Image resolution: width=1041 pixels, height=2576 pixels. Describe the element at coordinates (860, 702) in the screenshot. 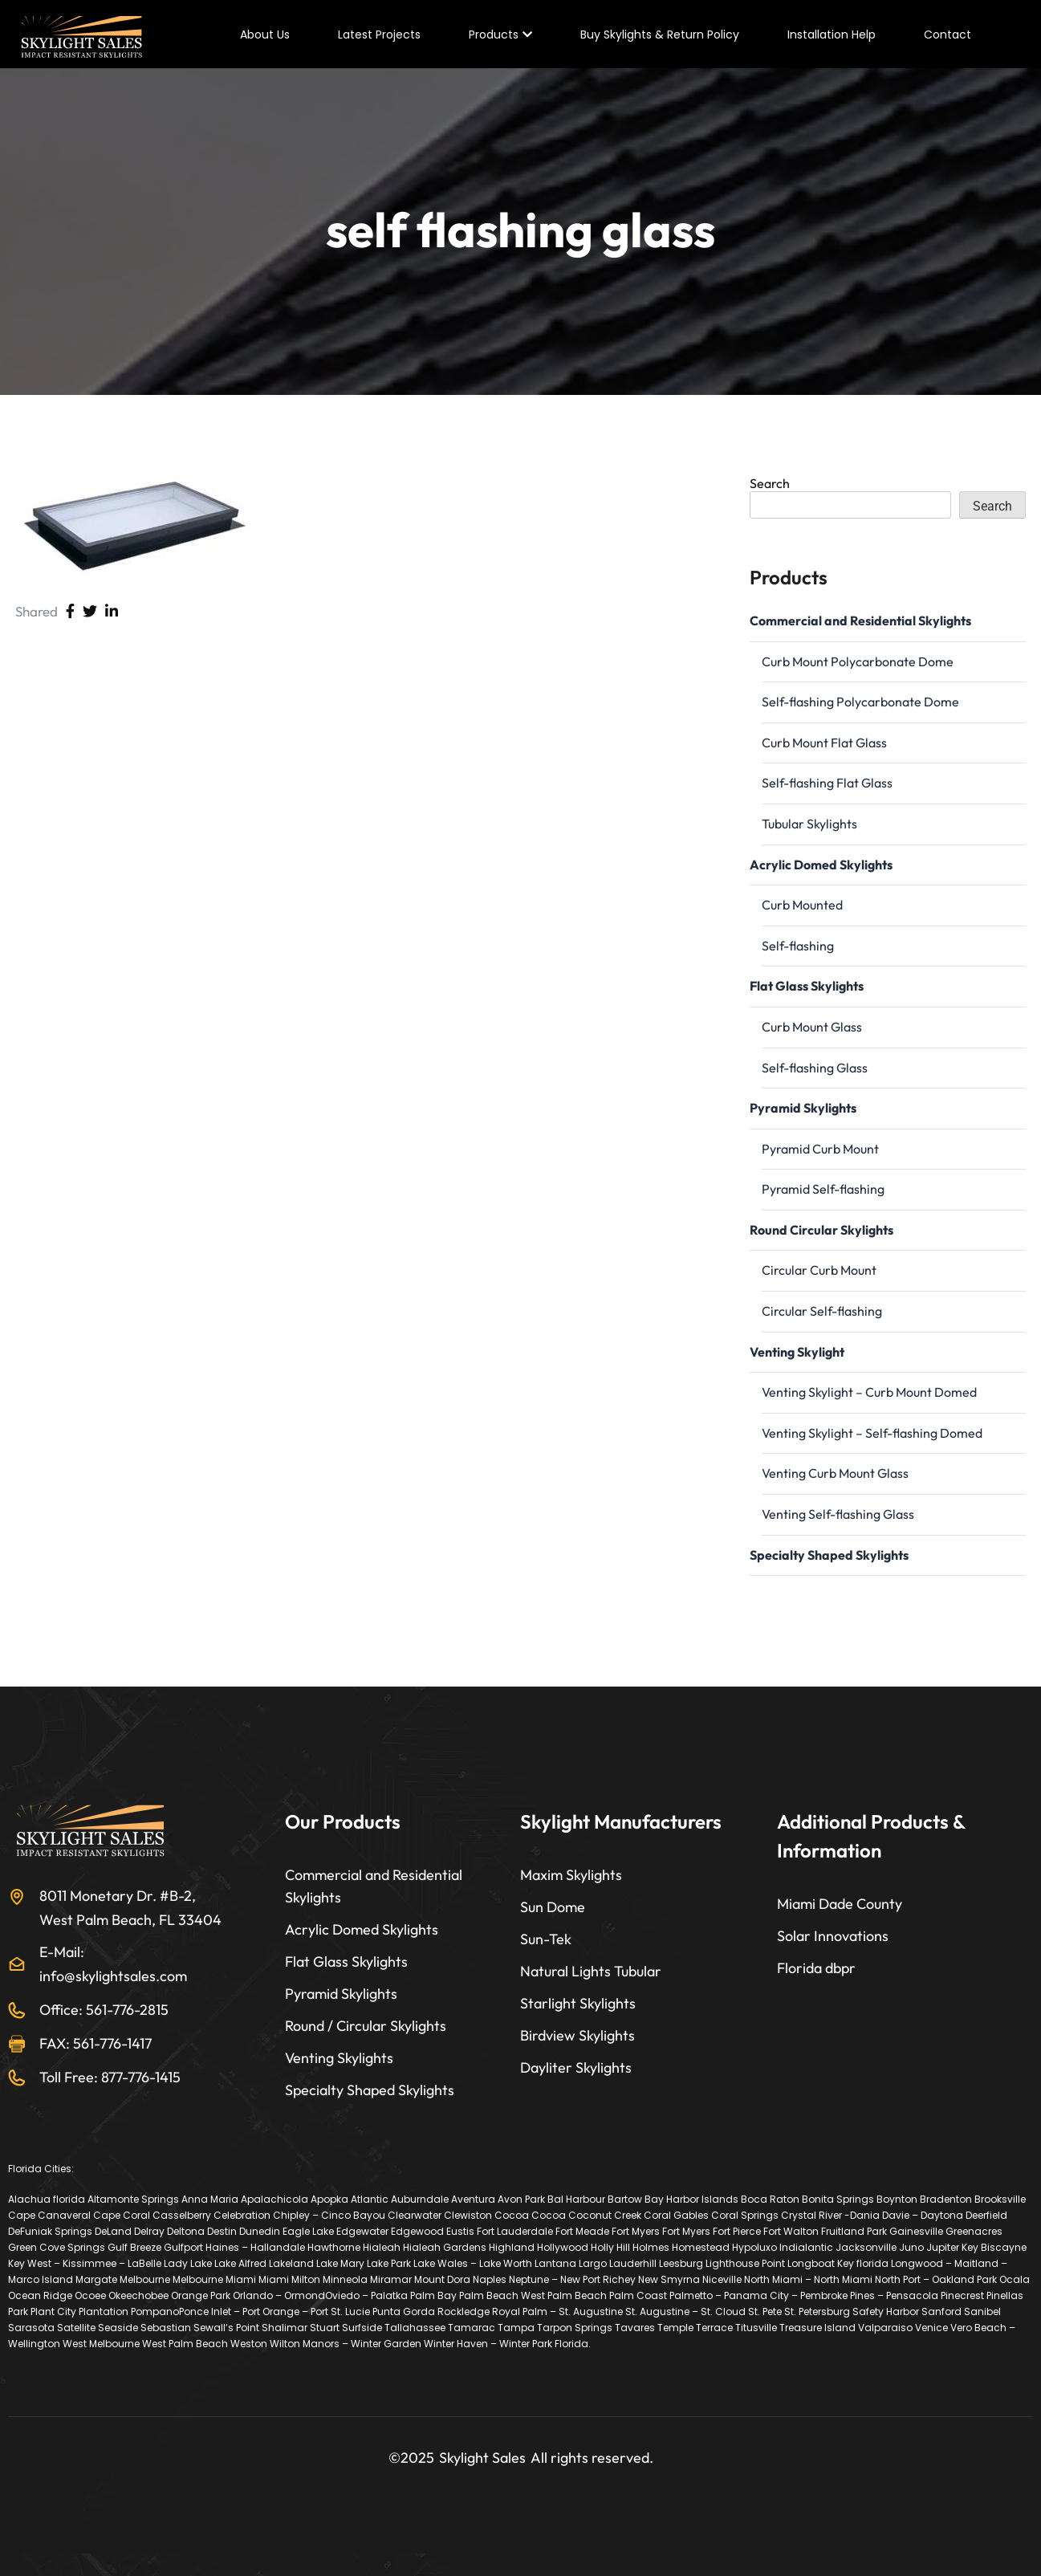

I see `Self-flashing Polycarbonate Dome` at that location.